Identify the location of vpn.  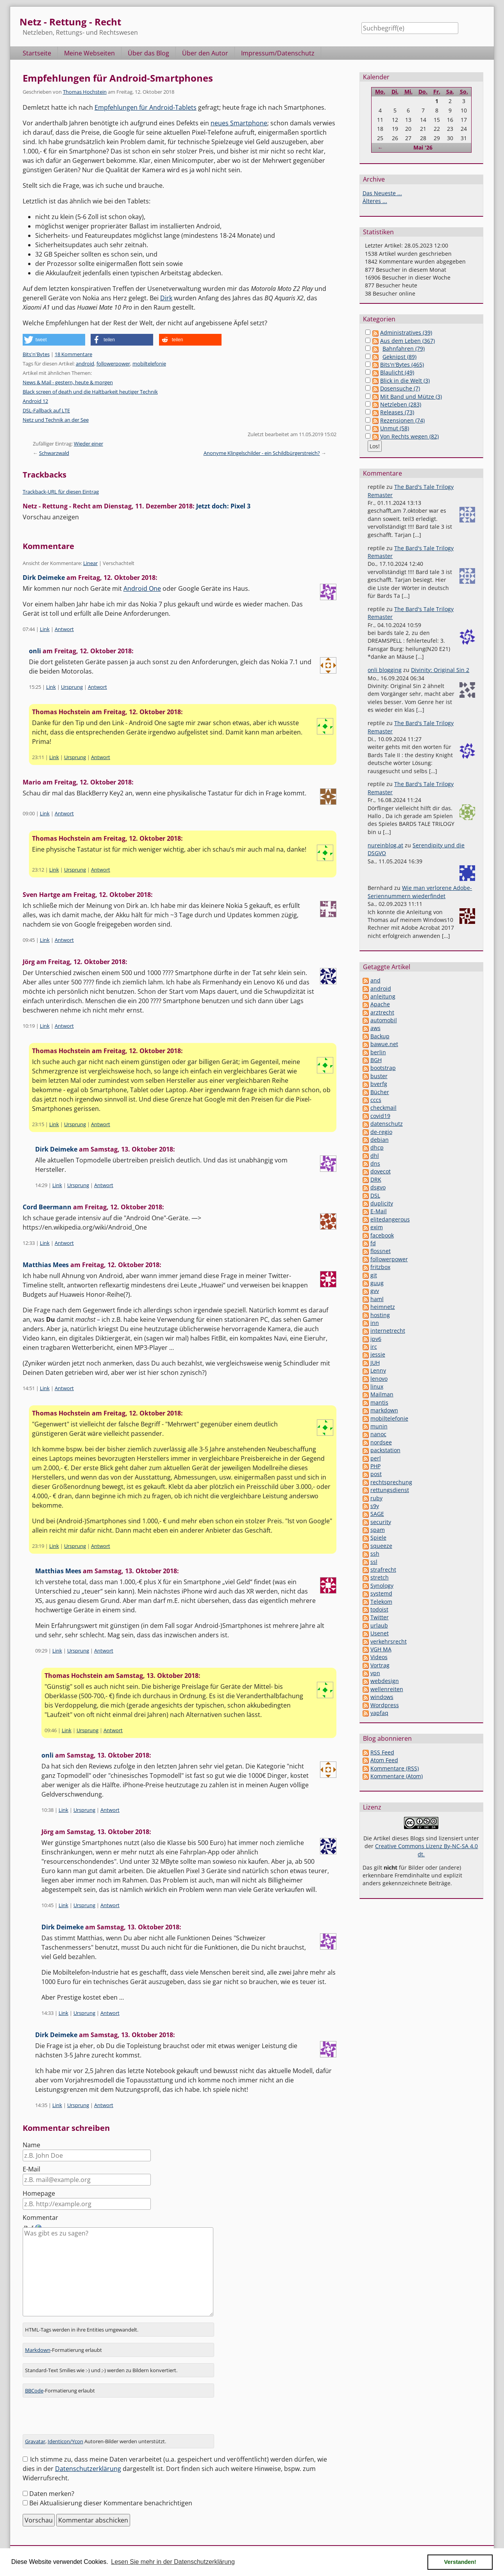
(375, 1673).